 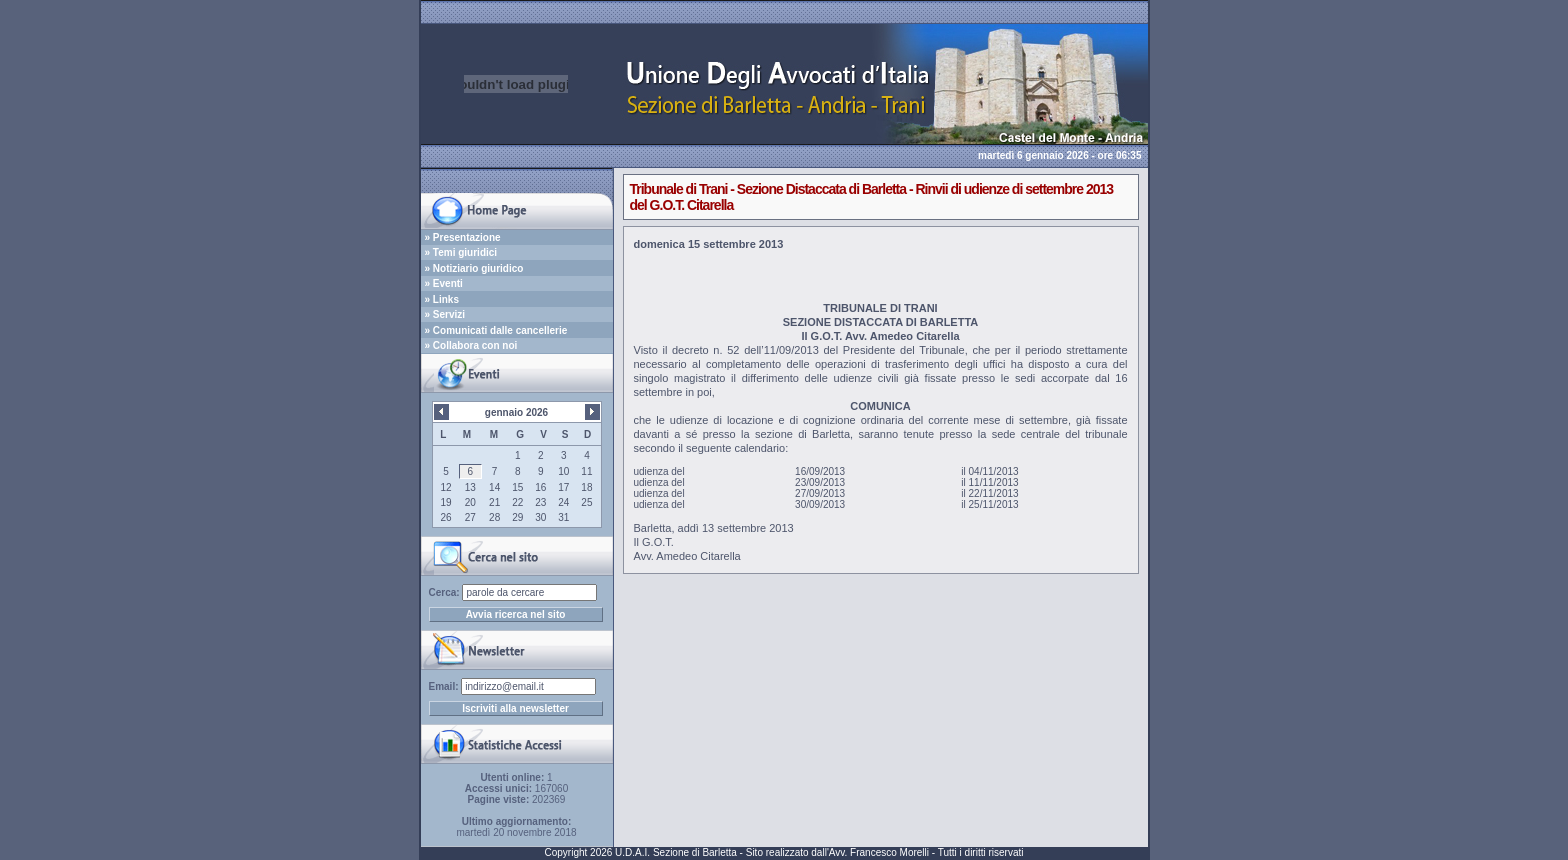 What do you see at coordinates (879, 852) in the screenshot?
I see `Avv. Francesco Morelli` at bounding box center [879, 852].